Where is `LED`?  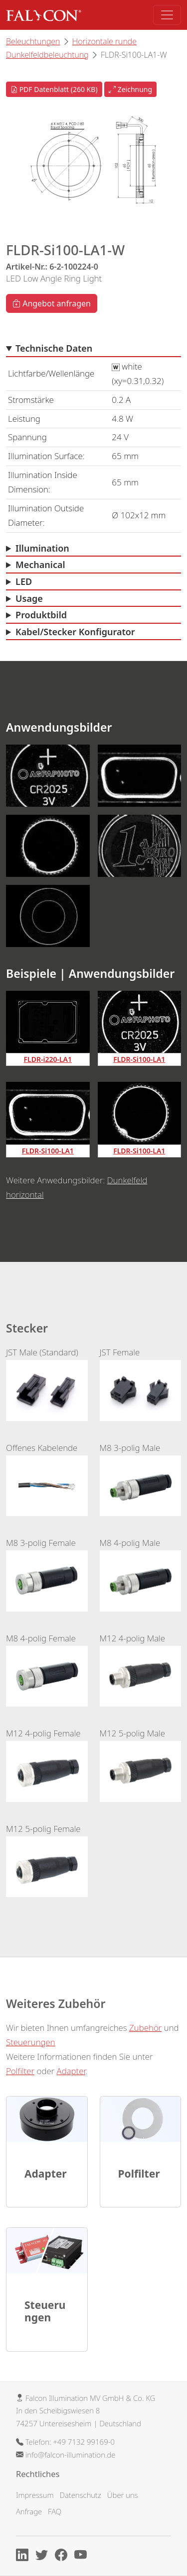 LED is located at coordinates (23, 581).